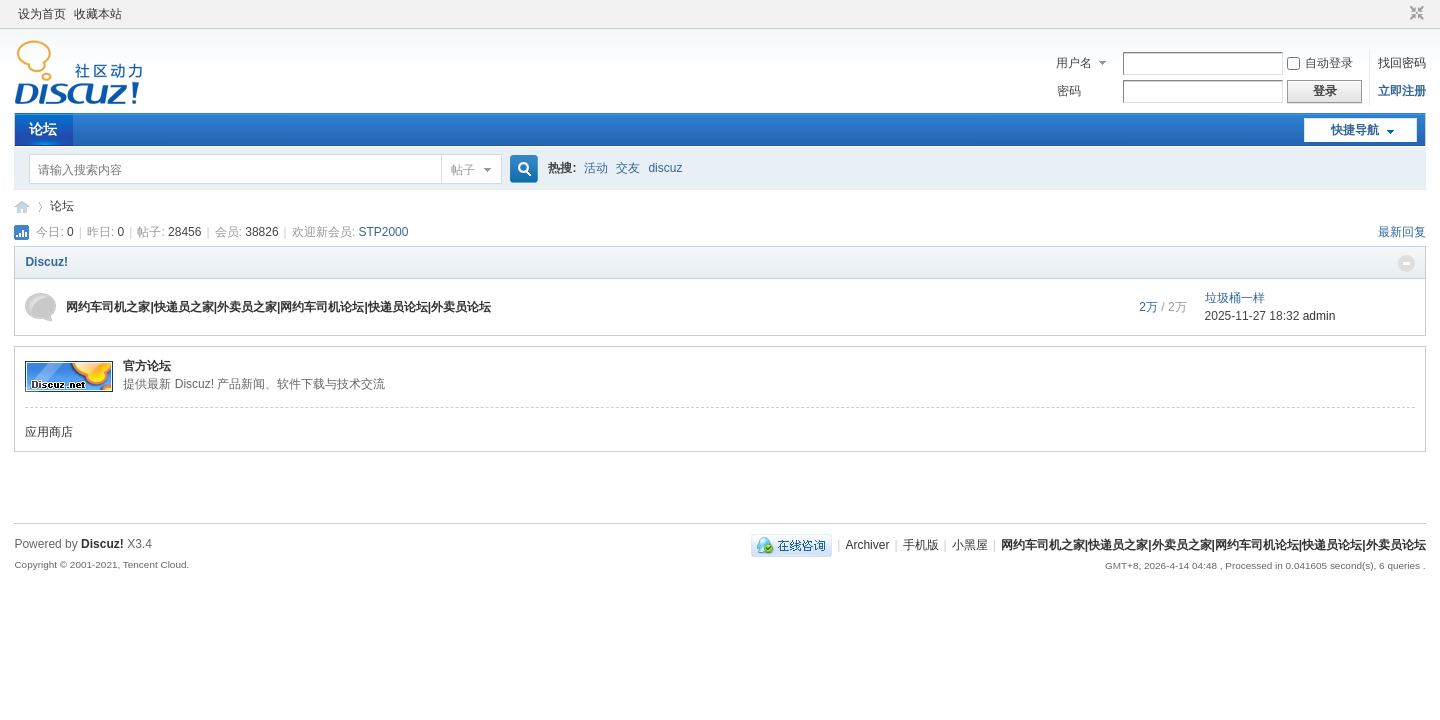 The width and height of the screenshot is (1440, 720). I want to click on 密码, so click(1069, 91).